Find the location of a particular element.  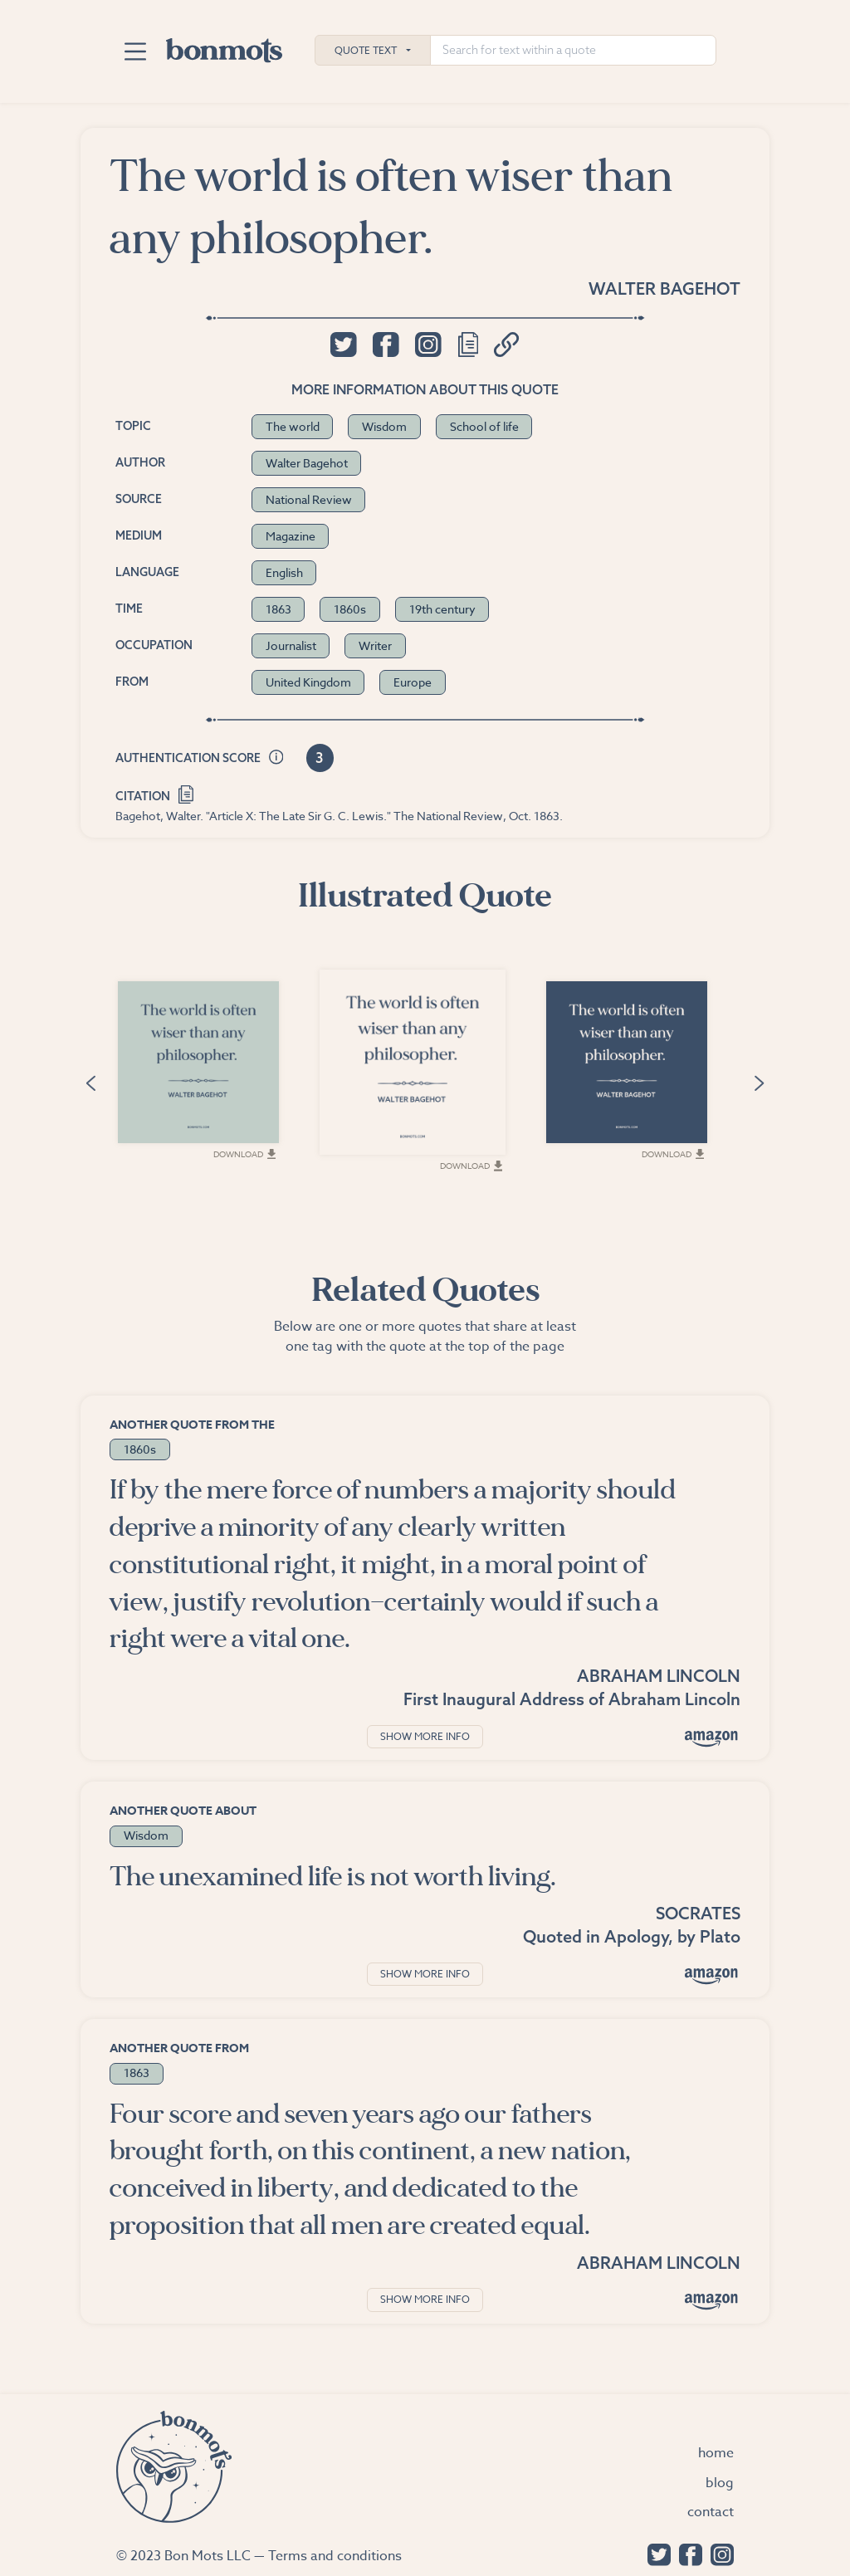

1863 is located at coordinates (278, 609).